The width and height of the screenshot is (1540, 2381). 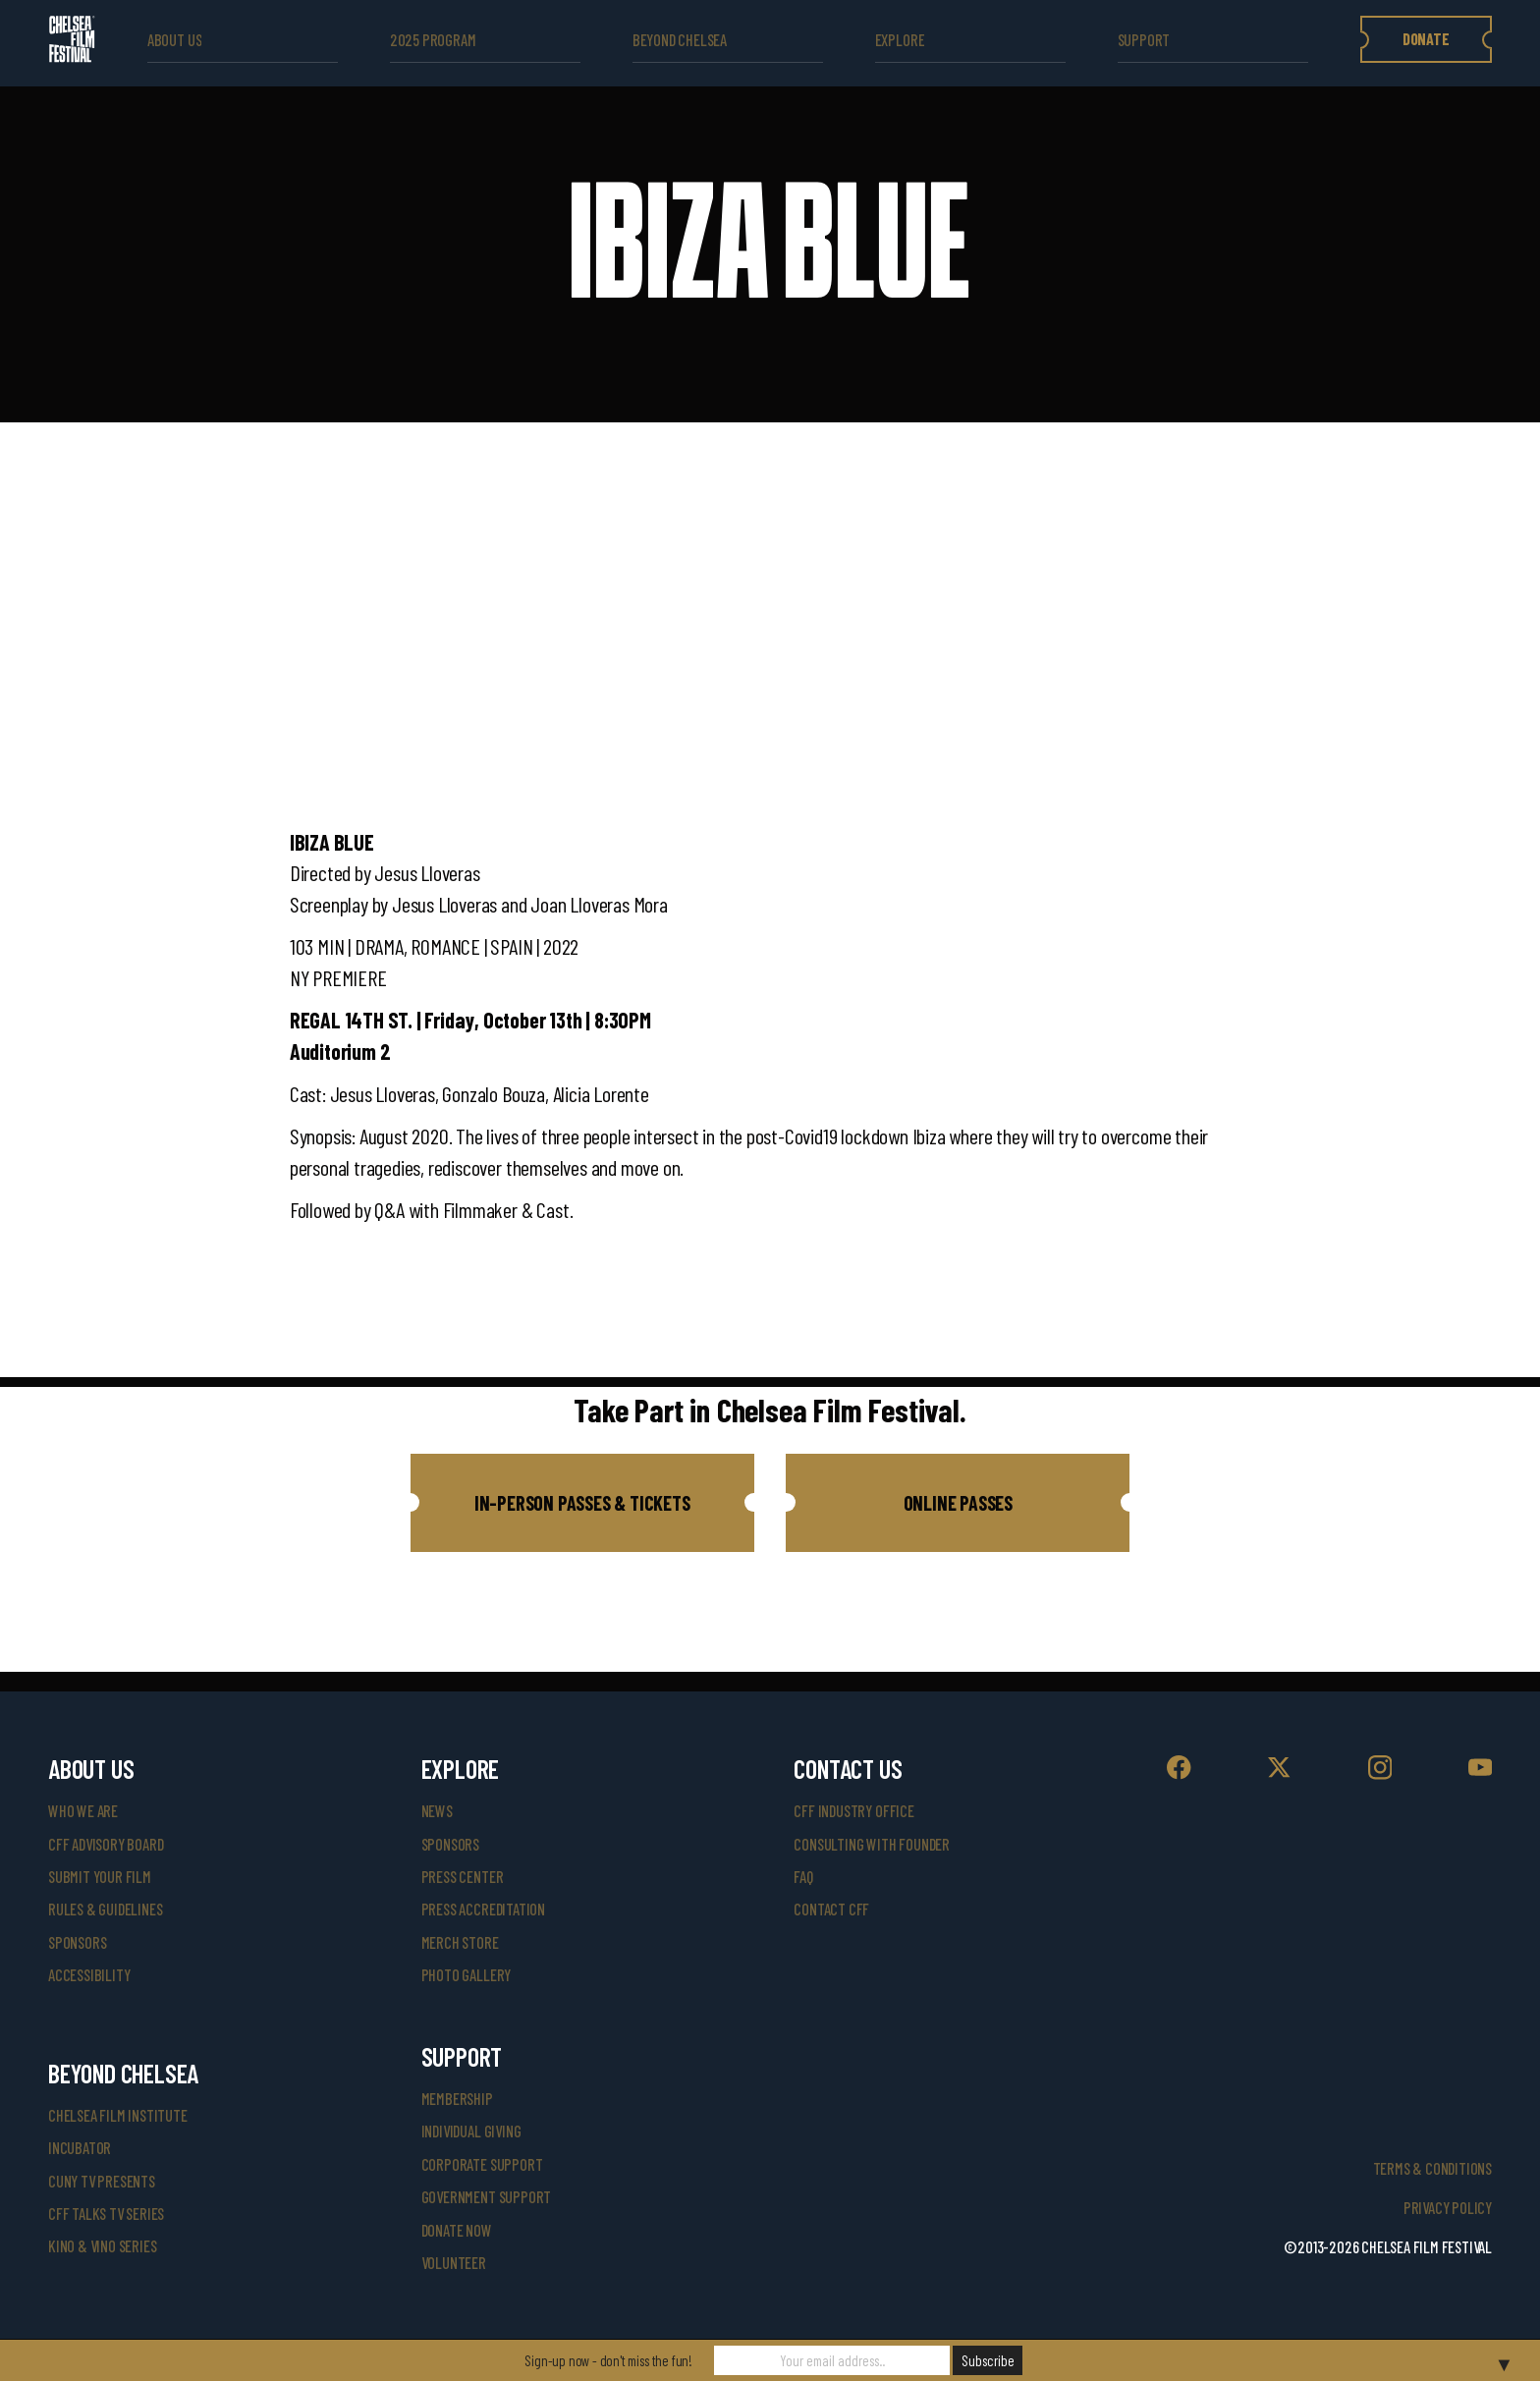 I want to click on Chelsea Film Institute, so click(x=118, y=2115).